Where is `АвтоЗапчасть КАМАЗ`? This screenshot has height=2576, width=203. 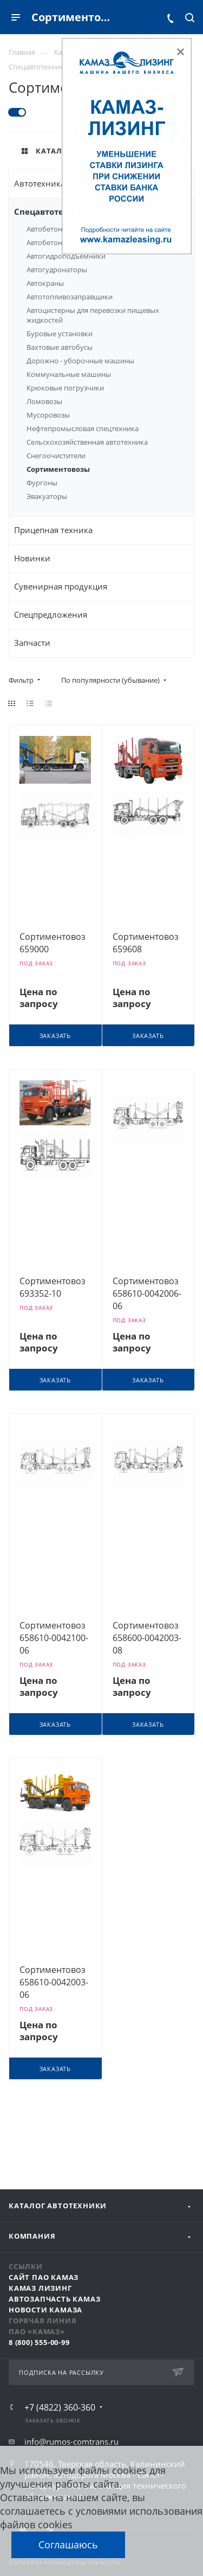 АвтоЗапчасть КАМАЗ is located at coordinates (54, 2299).